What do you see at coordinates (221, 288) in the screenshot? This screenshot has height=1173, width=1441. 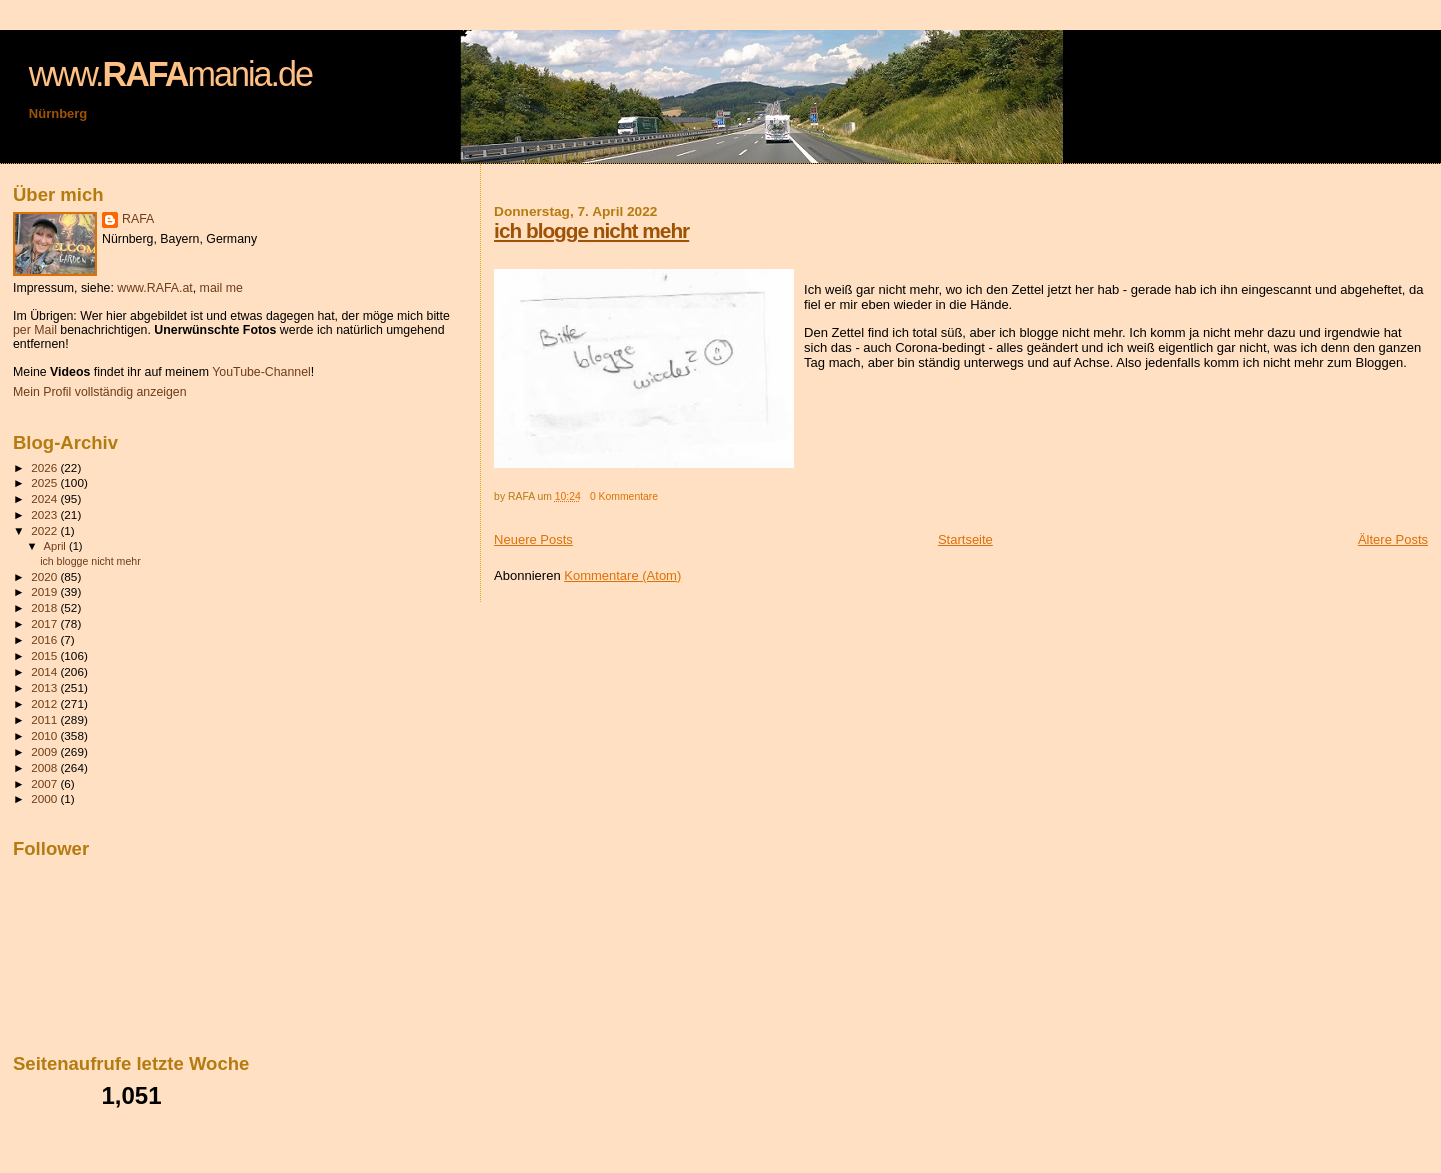 I see `mail me` at bounding box center [221, 288].